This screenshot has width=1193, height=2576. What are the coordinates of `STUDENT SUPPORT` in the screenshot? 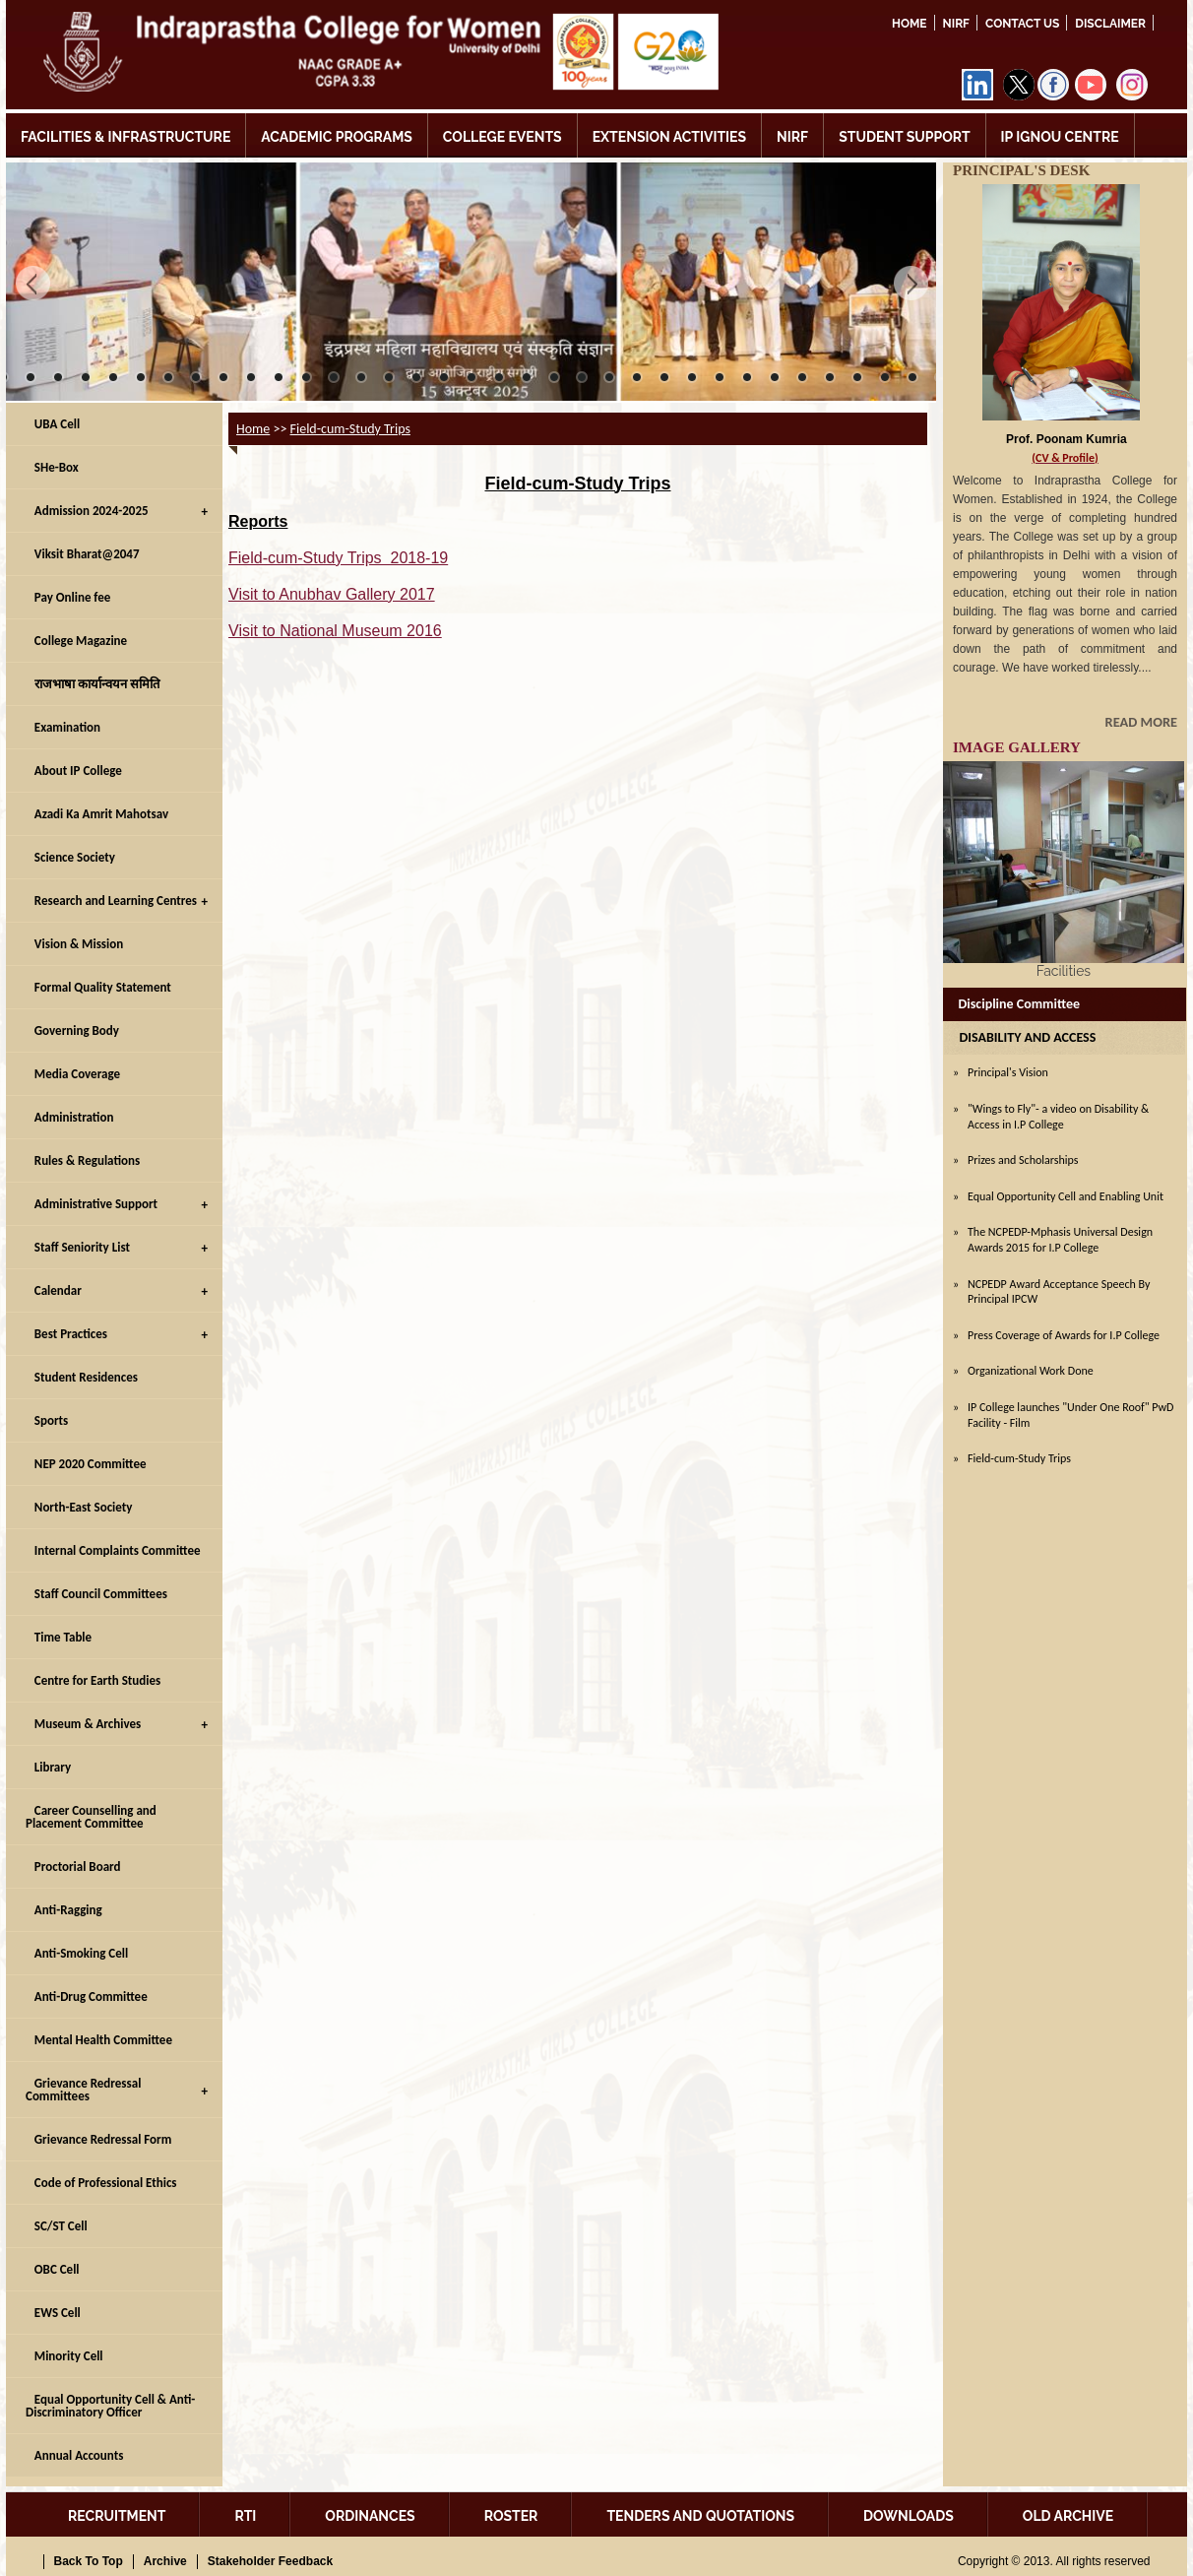 It's located at (904, 137).